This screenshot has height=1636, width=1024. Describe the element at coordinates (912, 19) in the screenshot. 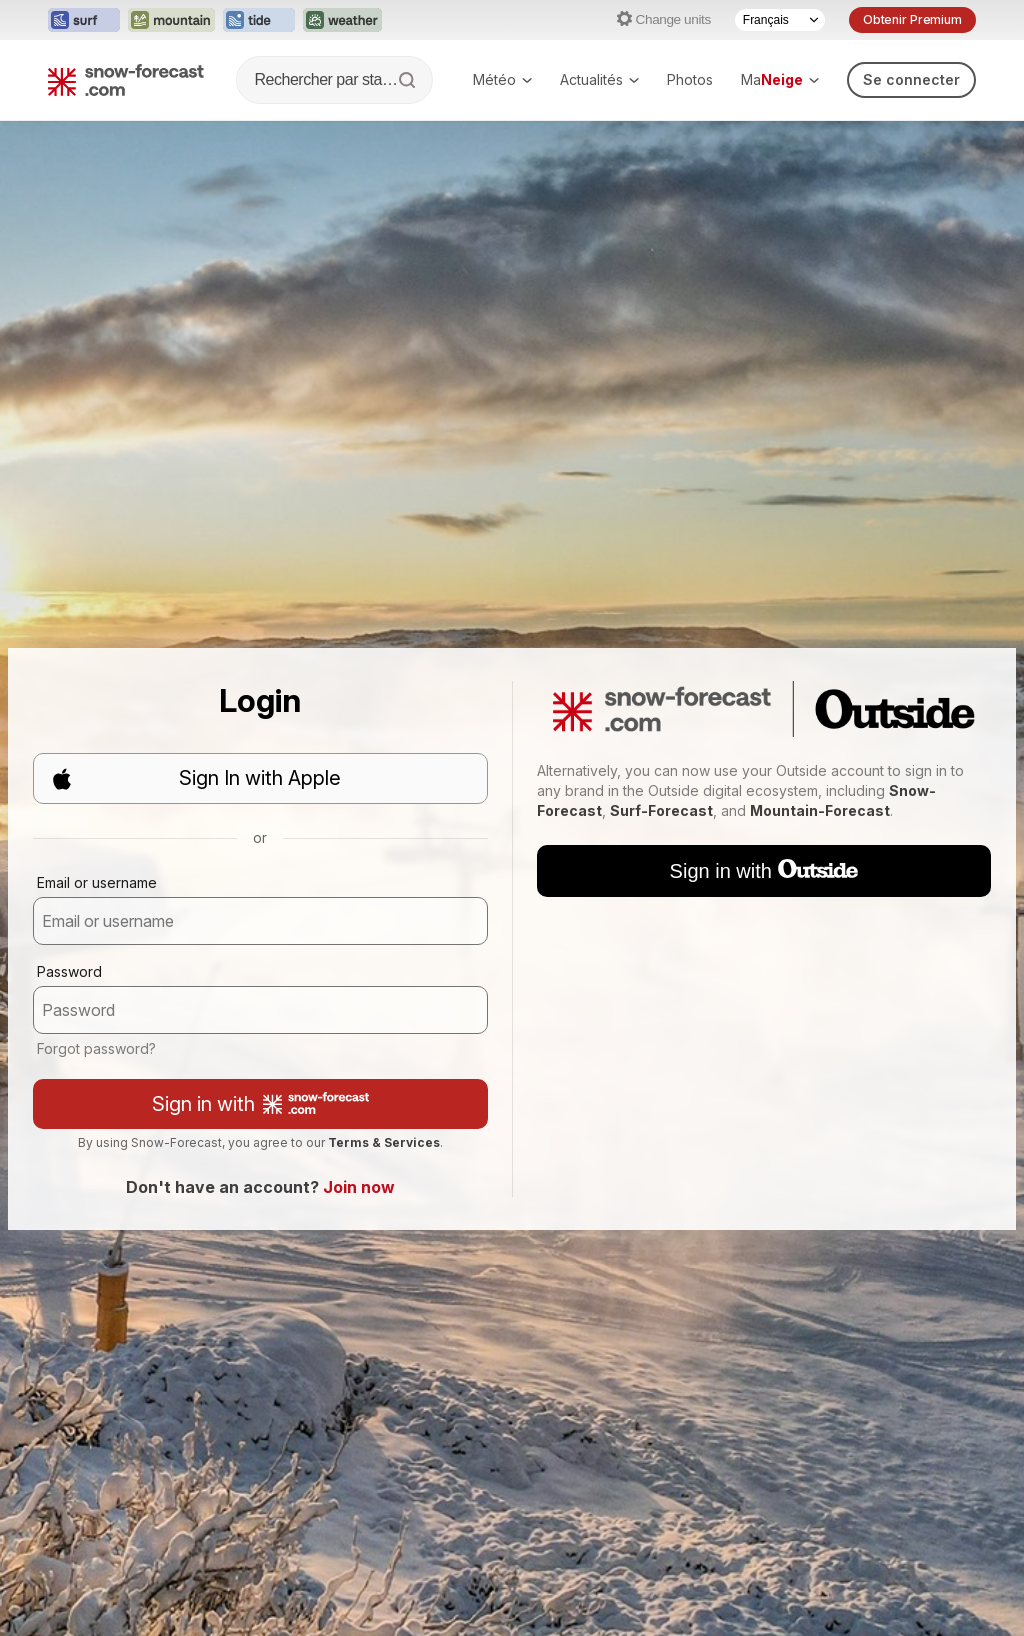

I see `Obtenir Premium` at that location.